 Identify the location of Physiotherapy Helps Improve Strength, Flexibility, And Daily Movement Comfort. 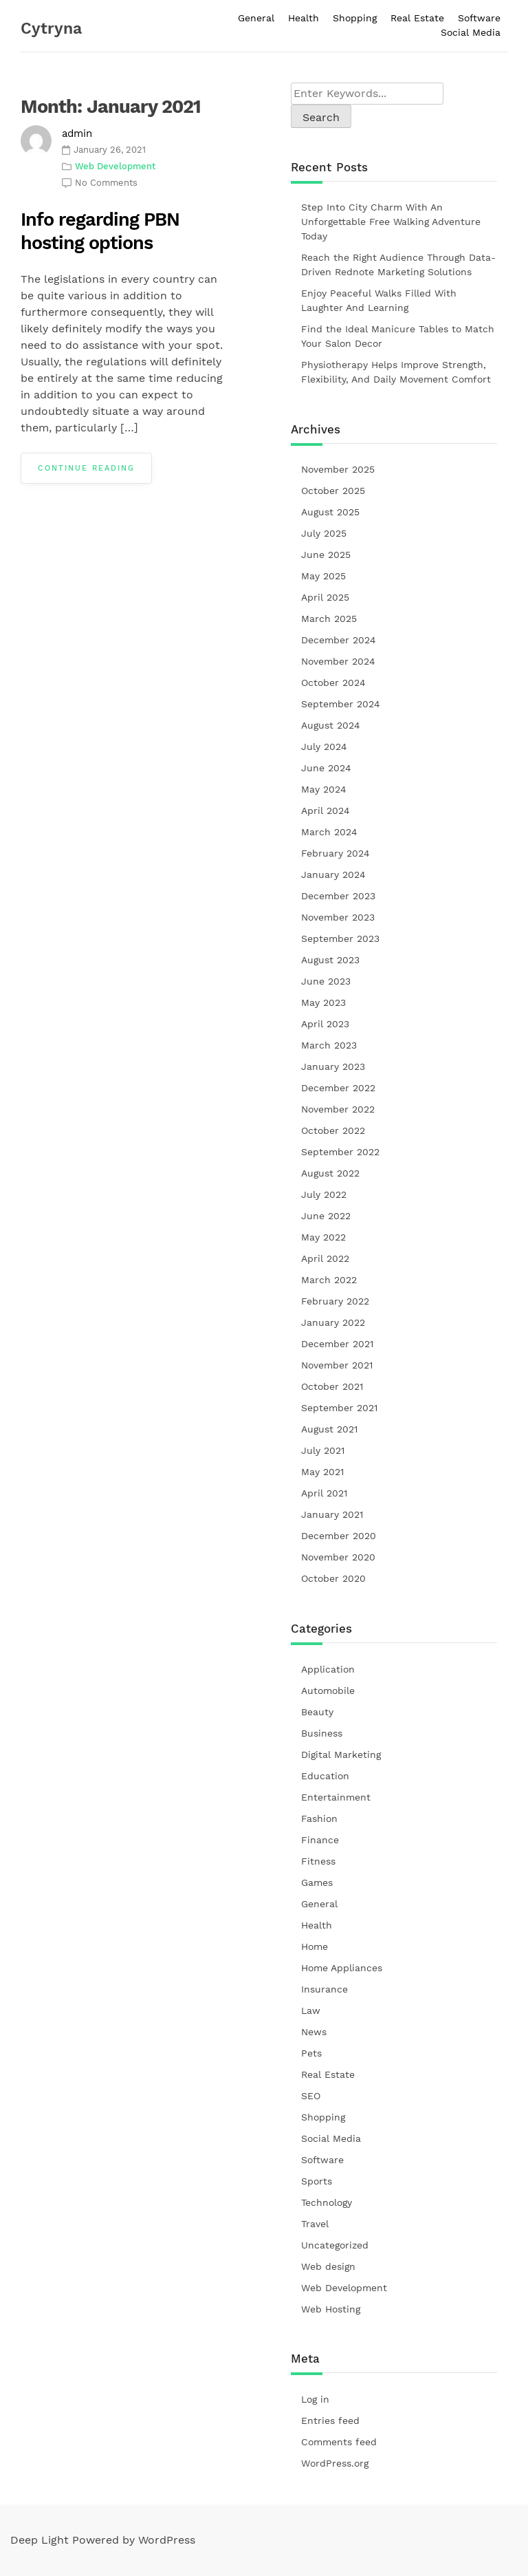
(396, 372).